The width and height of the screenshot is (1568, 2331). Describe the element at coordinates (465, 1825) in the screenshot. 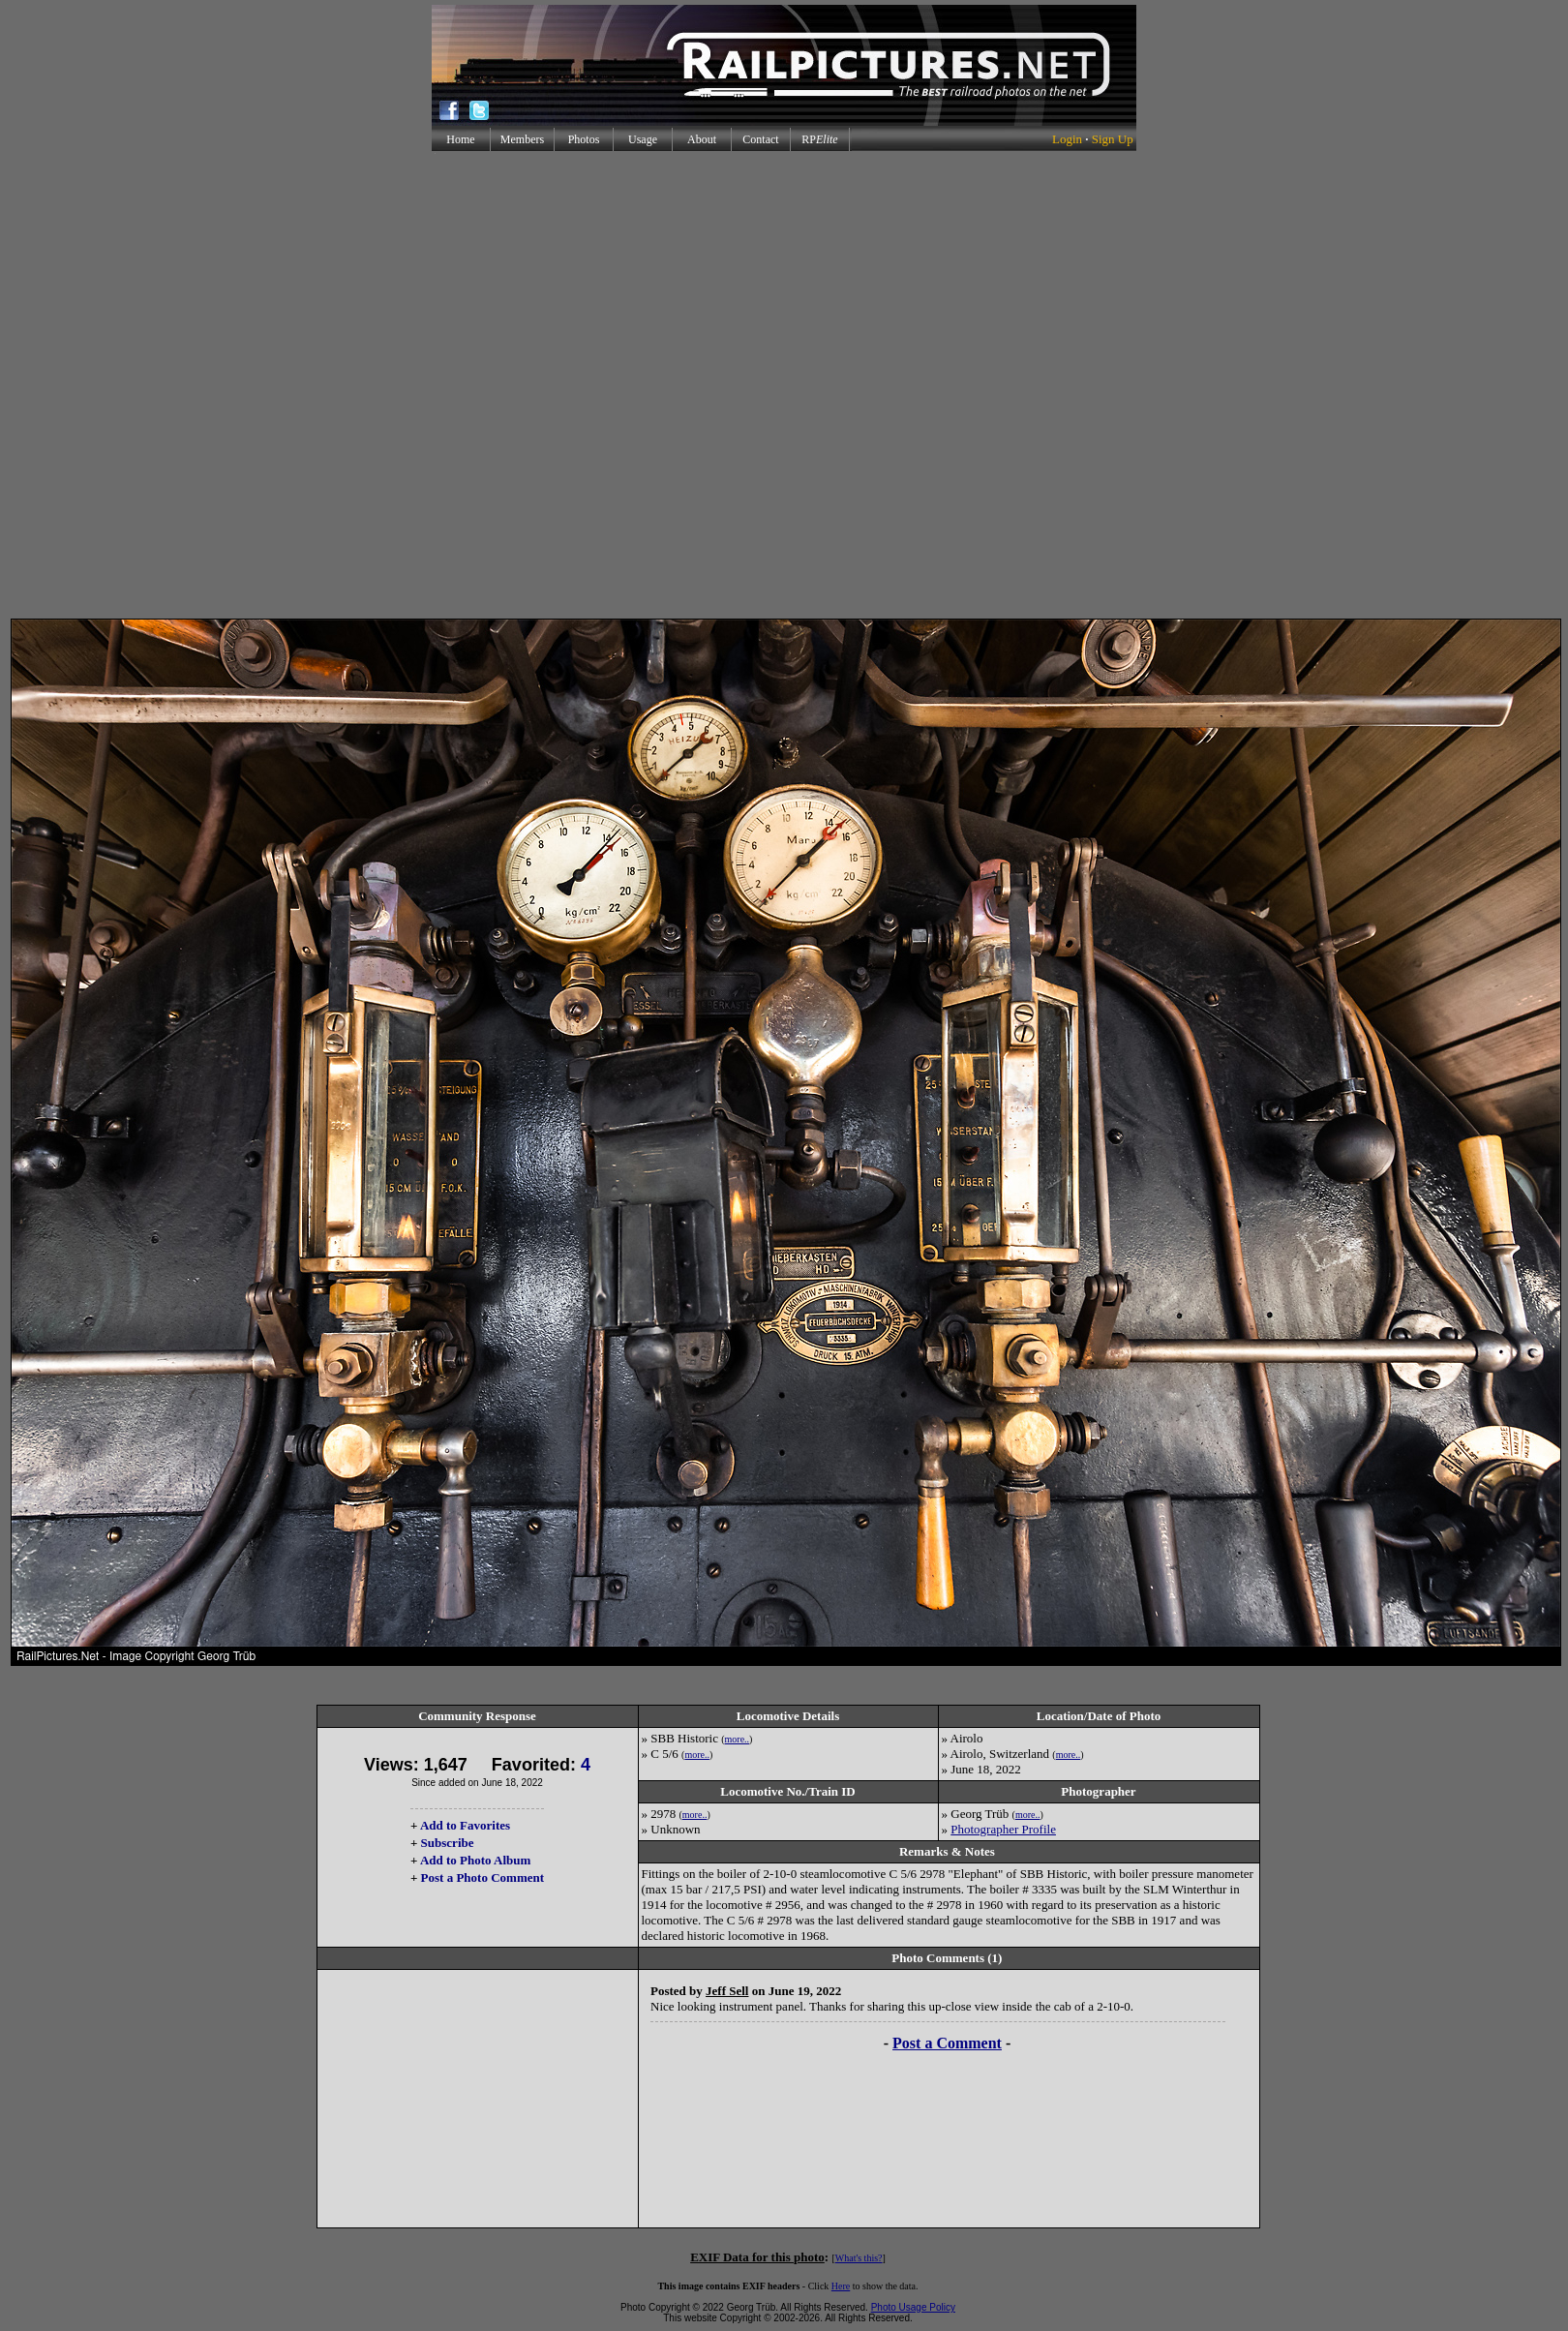

I see `Add to Favorites` at that location.